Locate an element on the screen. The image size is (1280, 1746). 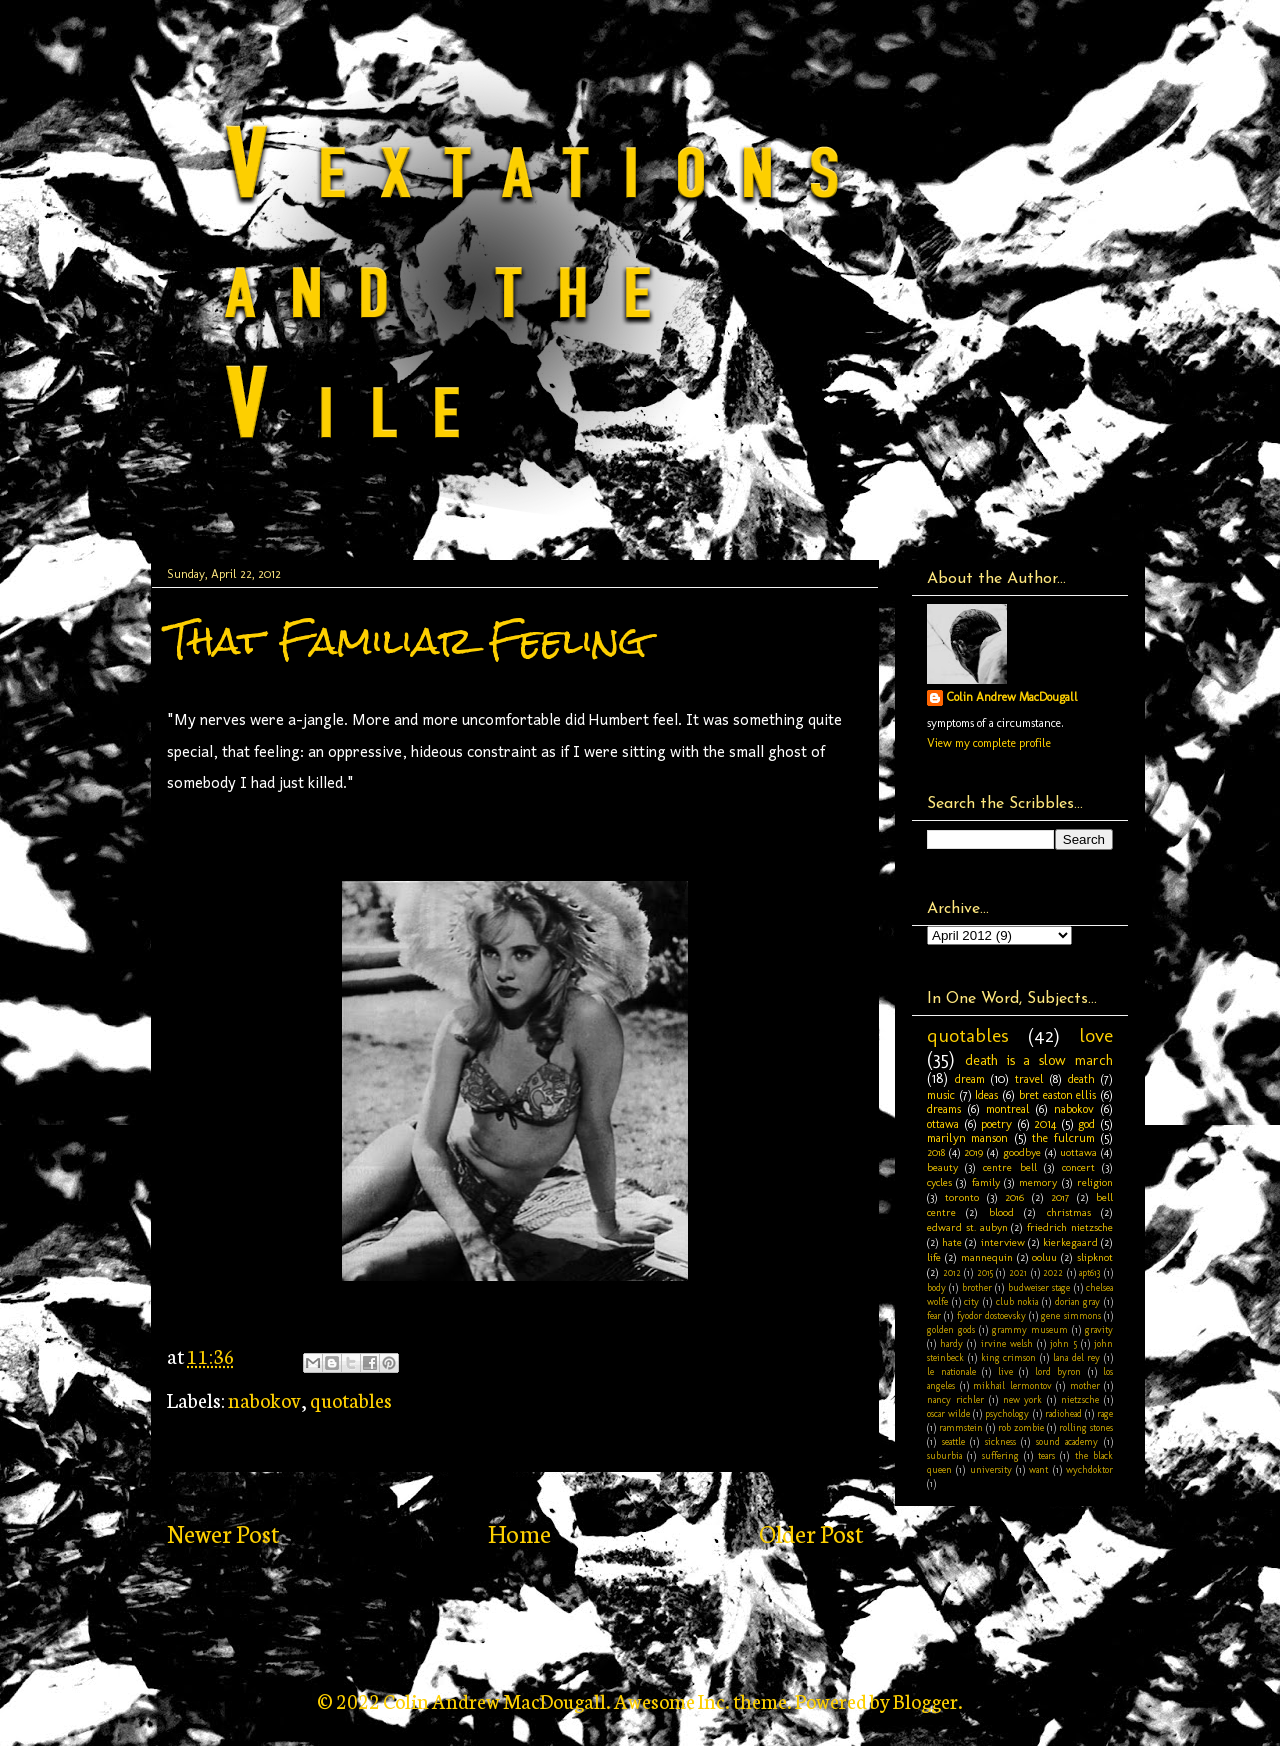
religion is located at coordinates (1095, 1182).